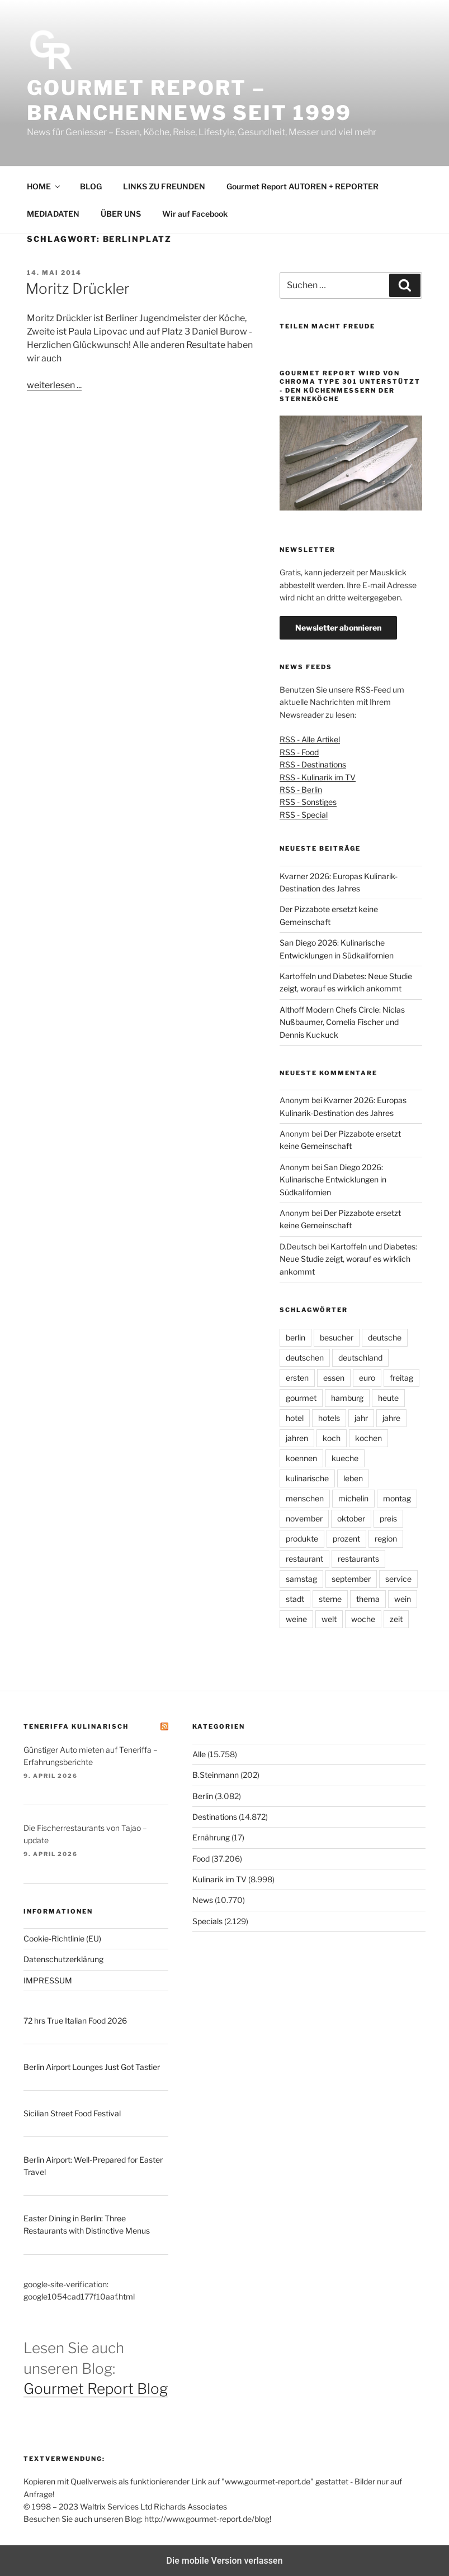 Image resolution: width=449 pixels, height=2576 pixels. Describe the element at coordinates (368, 1599) in the screenshot. I see `thema` at that location.